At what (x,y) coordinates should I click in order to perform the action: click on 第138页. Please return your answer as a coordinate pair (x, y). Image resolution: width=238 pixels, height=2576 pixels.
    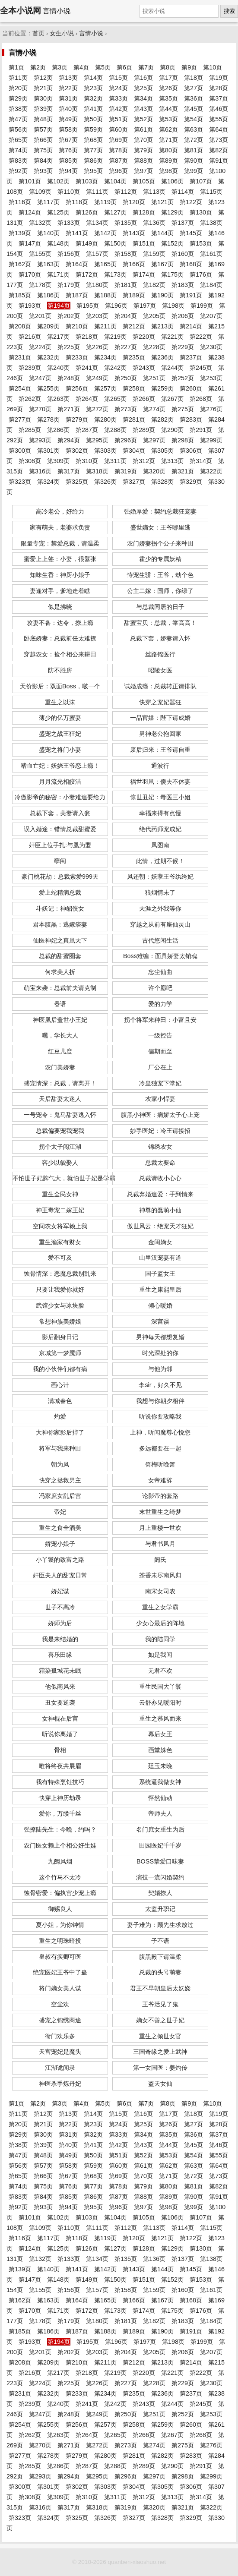
    Looking at the image, I should click on (211, 222).